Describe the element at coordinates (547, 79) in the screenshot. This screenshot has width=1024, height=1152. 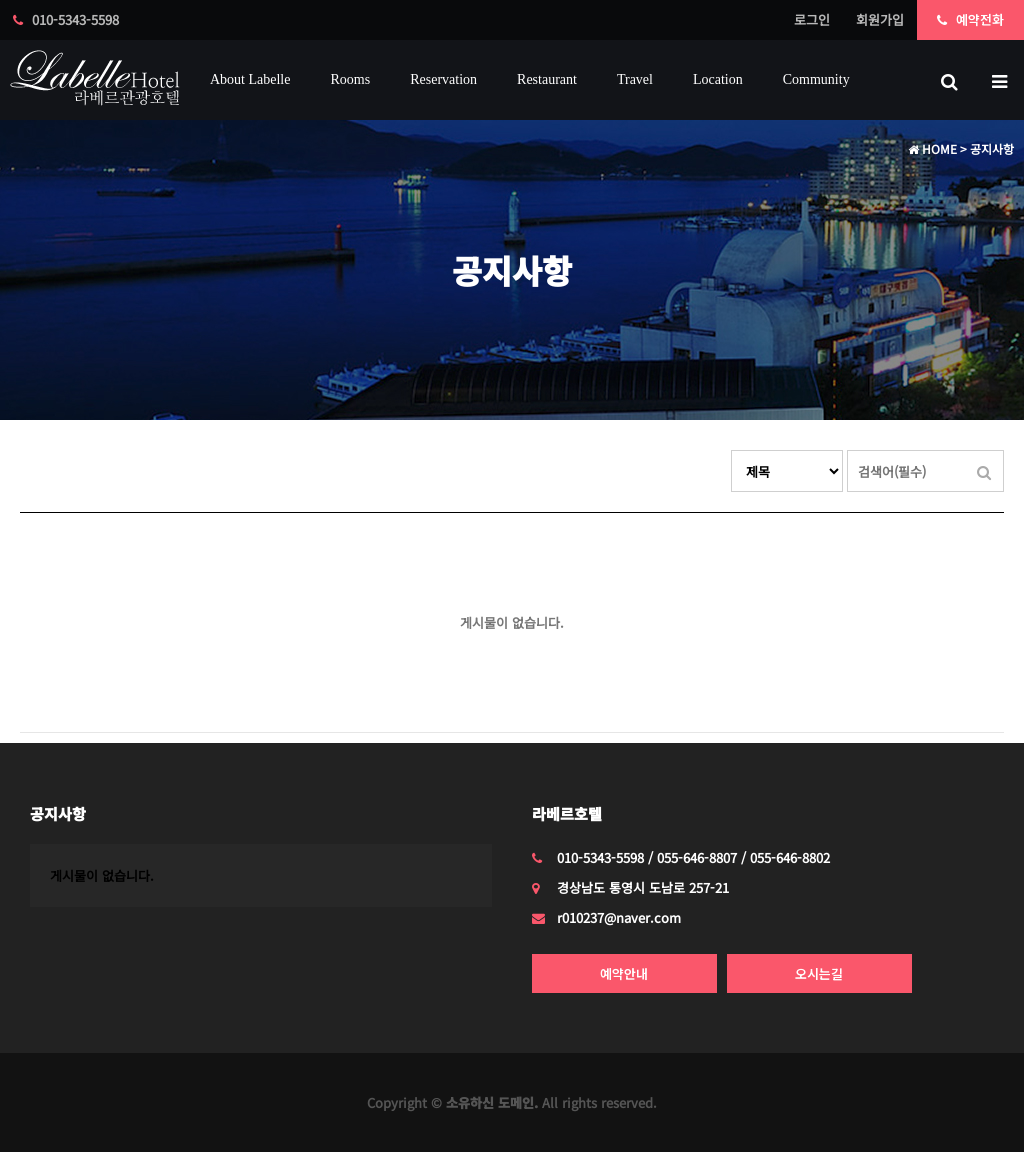
I see `Restaurant` at that location.